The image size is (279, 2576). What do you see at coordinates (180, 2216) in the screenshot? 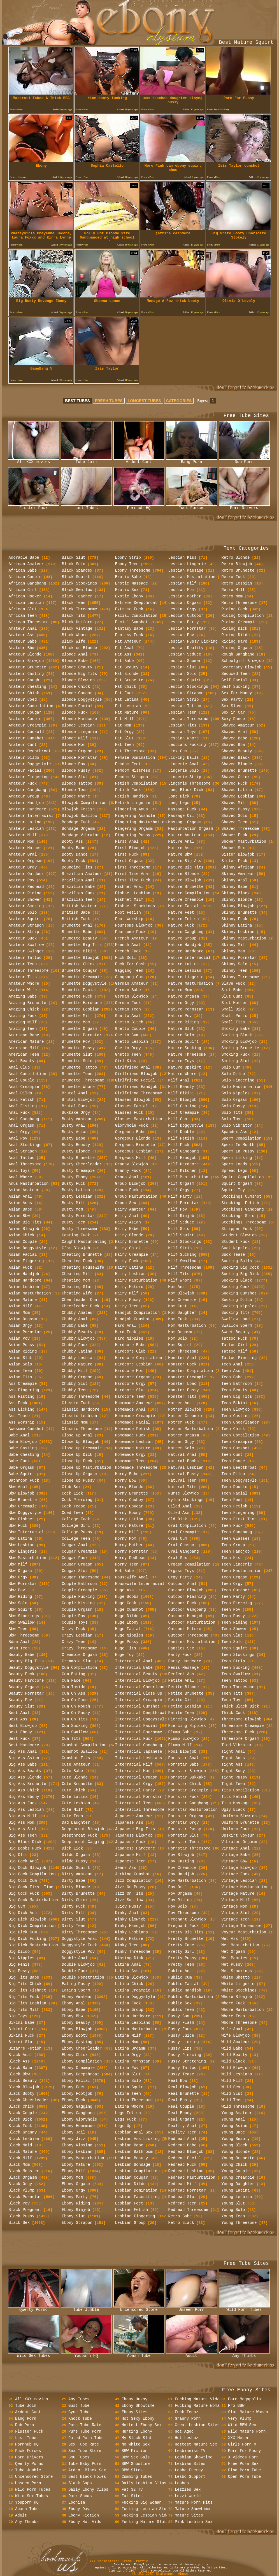
I see `Retro Babe` at bounding box center [180, 2216].